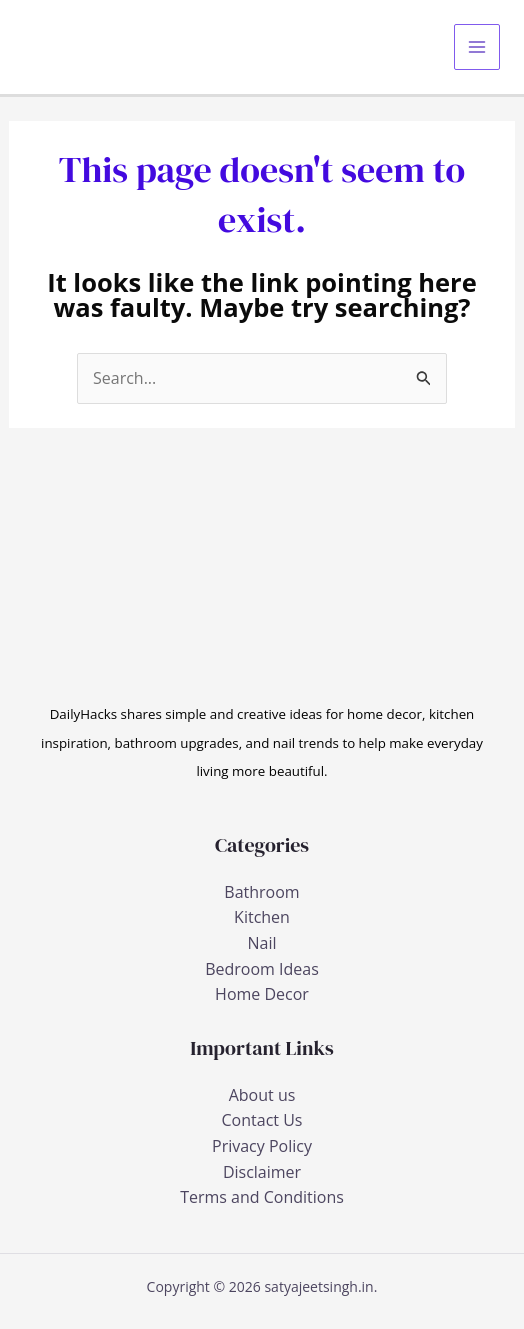  What do you see at coordinates (261, 892) in the screenshot?
I see `Bathroom` at bounding box center [261, 892].